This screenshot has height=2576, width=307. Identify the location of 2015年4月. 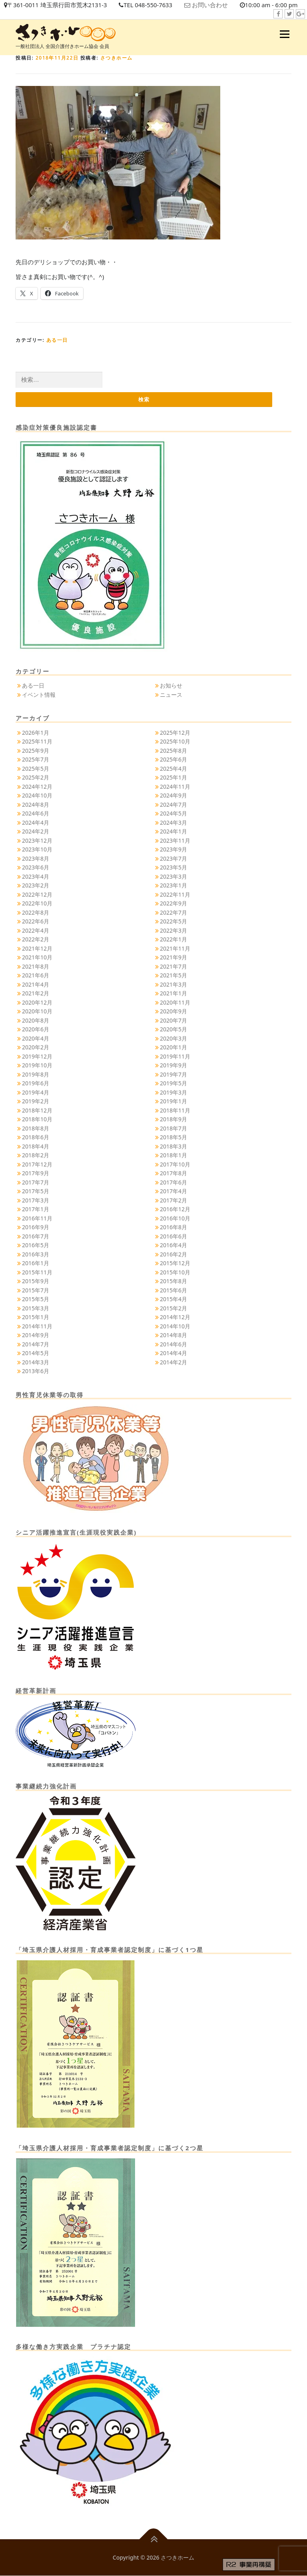
(173, 1299).